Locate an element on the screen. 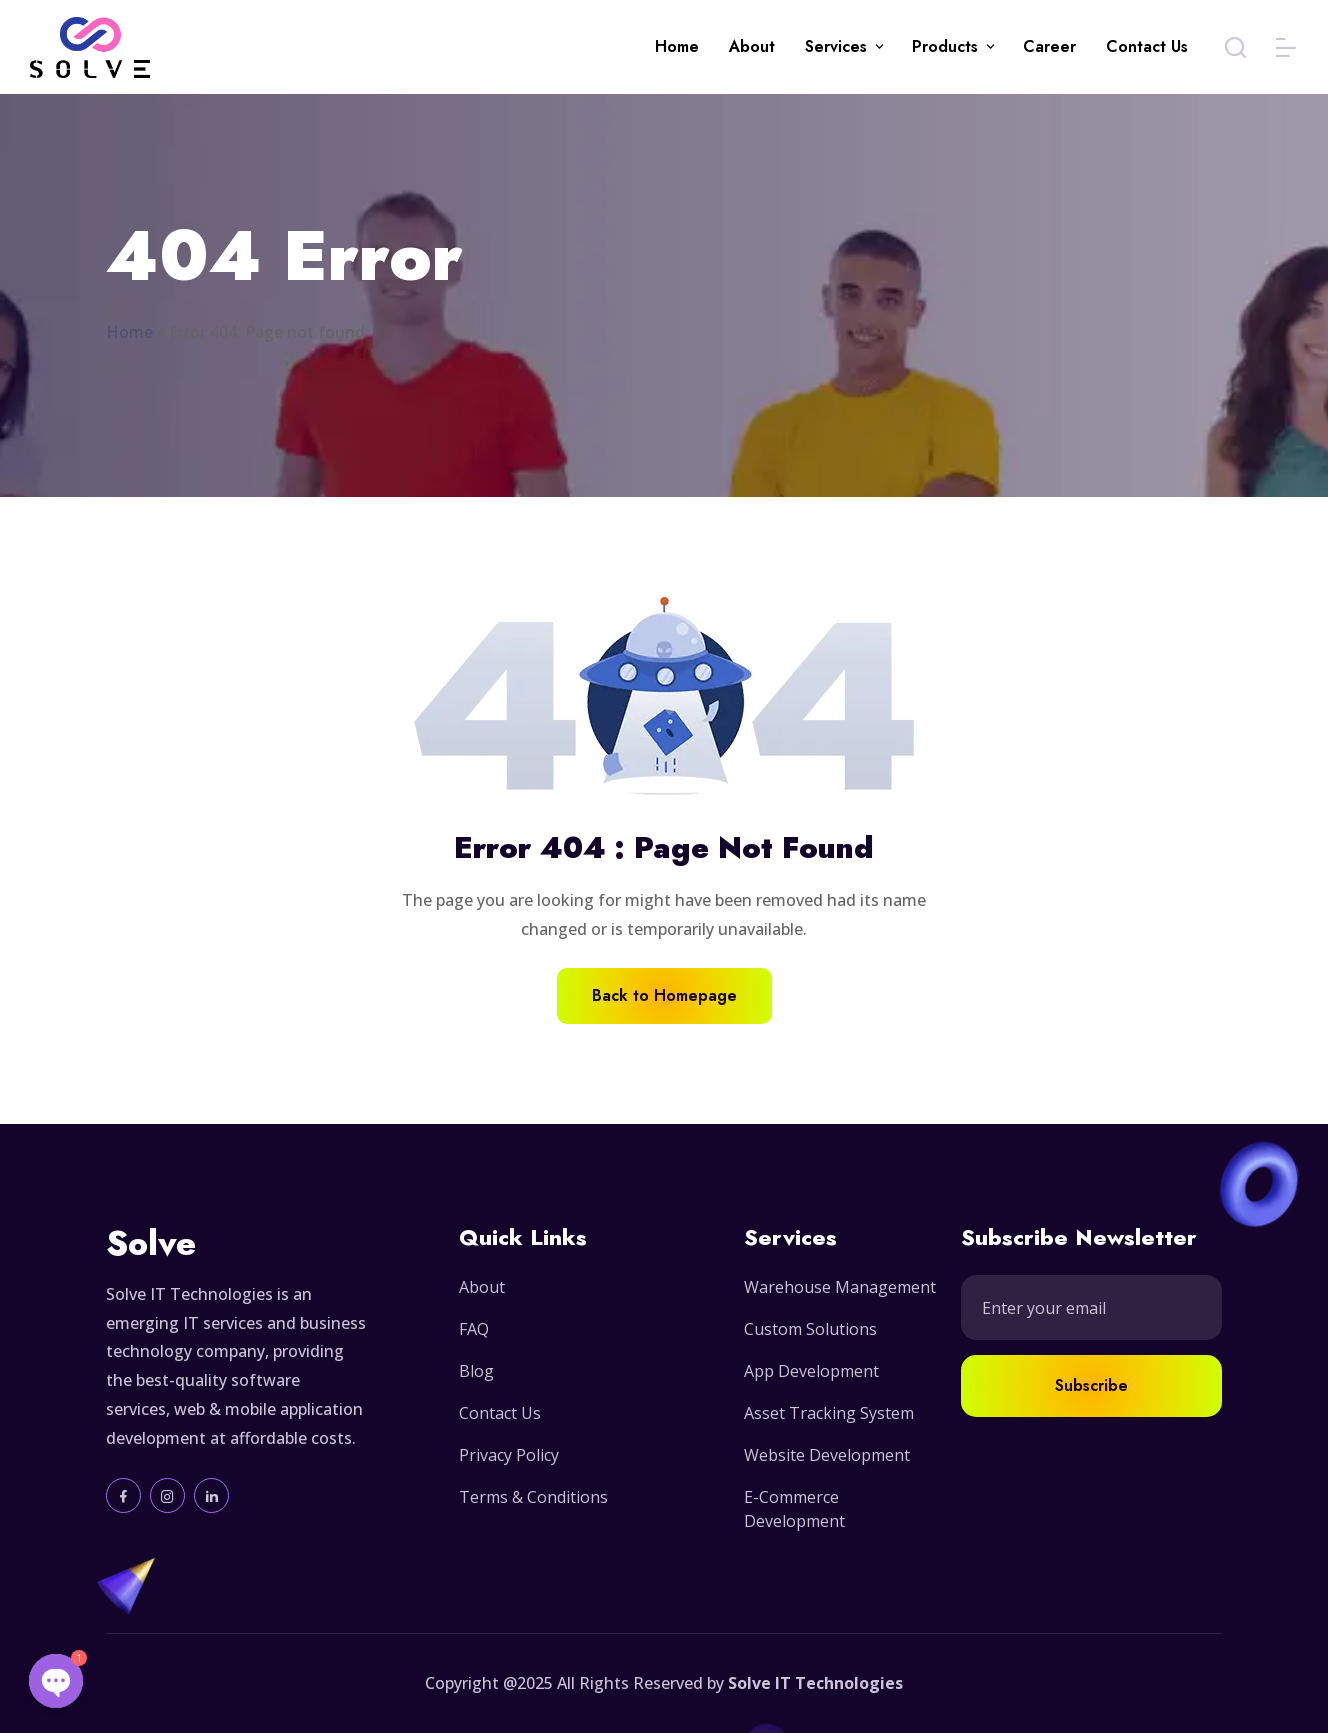 The width and height of the screenshot is (1328, 1733). Subscribe is located at coordinates (1091, 1385).